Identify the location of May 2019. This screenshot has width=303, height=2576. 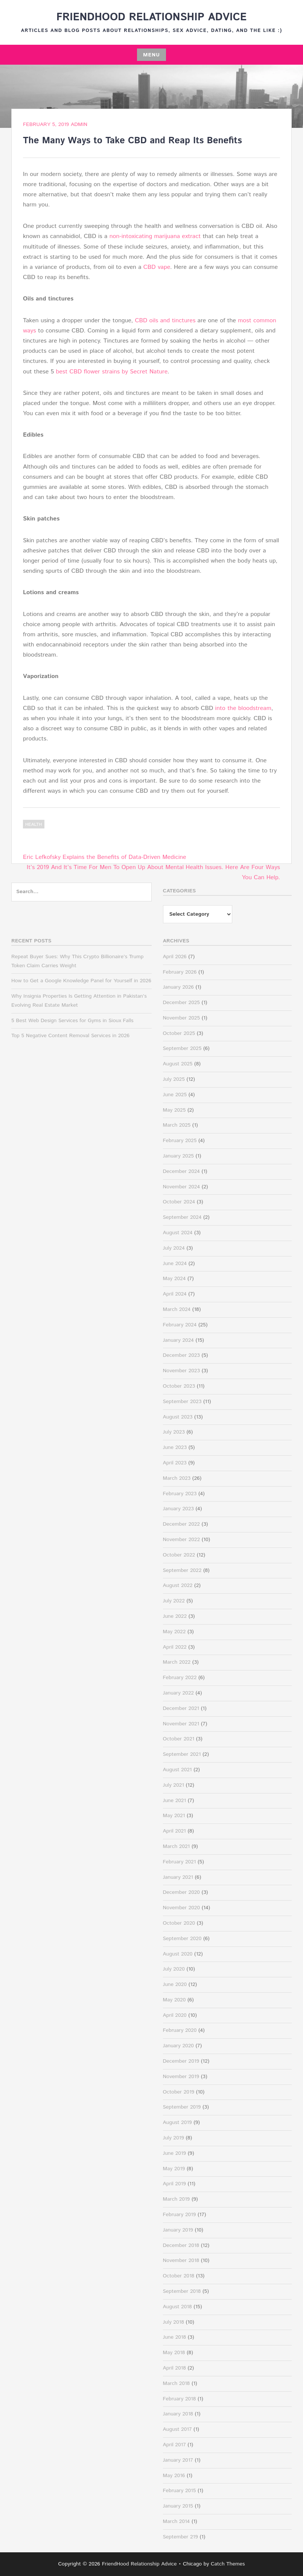
(174, 2168).